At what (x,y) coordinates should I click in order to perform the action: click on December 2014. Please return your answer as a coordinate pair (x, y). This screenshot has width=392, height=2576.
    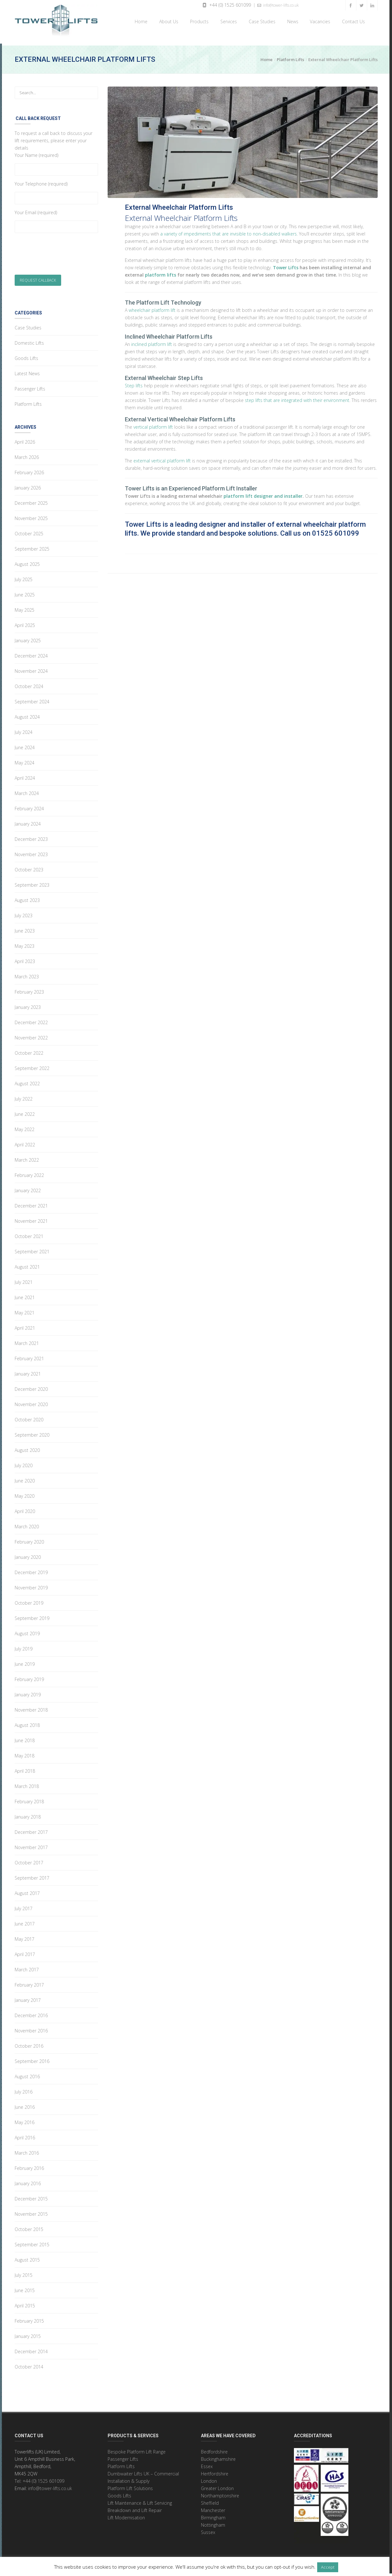
    Looking at the image, I should click on (31, 2349).